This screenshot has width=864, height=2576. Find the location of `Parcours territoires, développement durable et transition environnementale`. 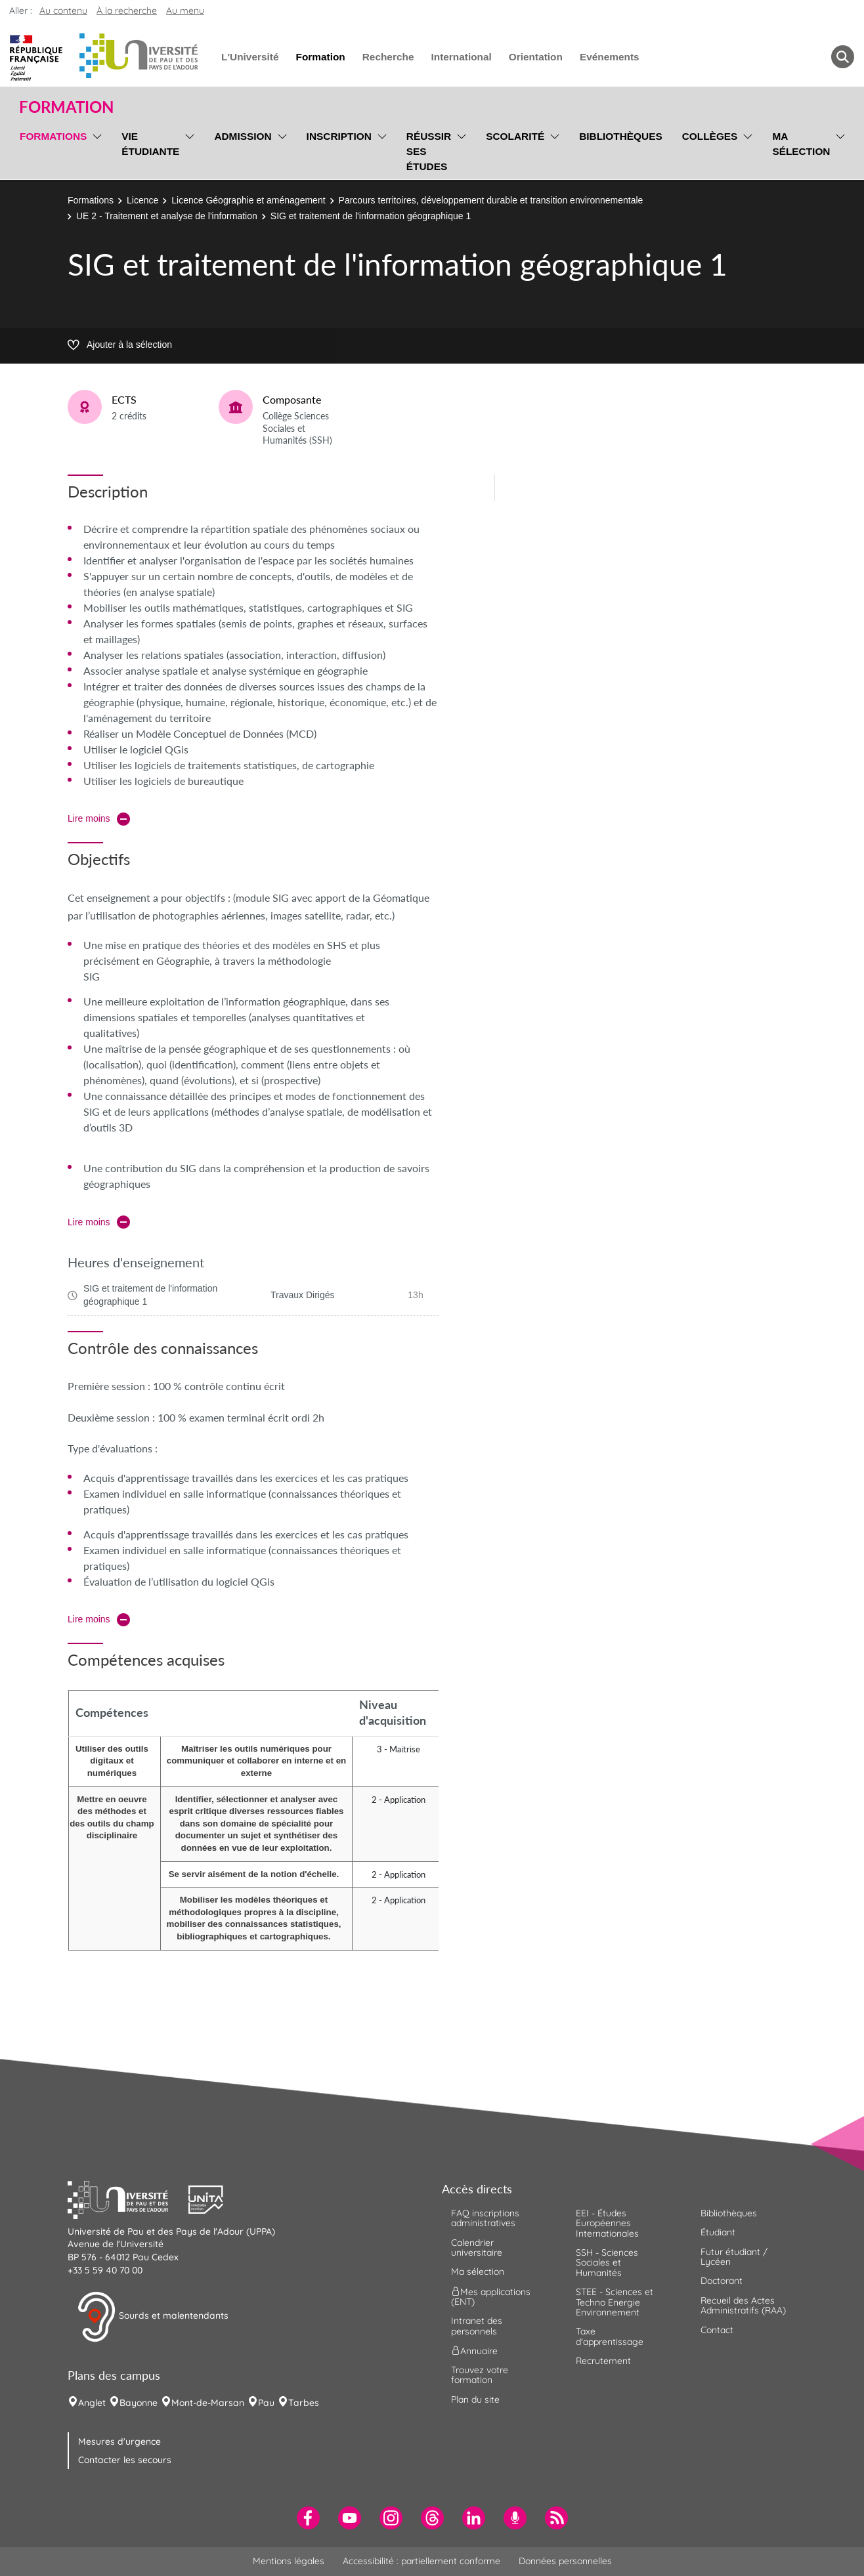

Parcours territoires, développement durable et transition environnementale is located at coordinates (491, 200).